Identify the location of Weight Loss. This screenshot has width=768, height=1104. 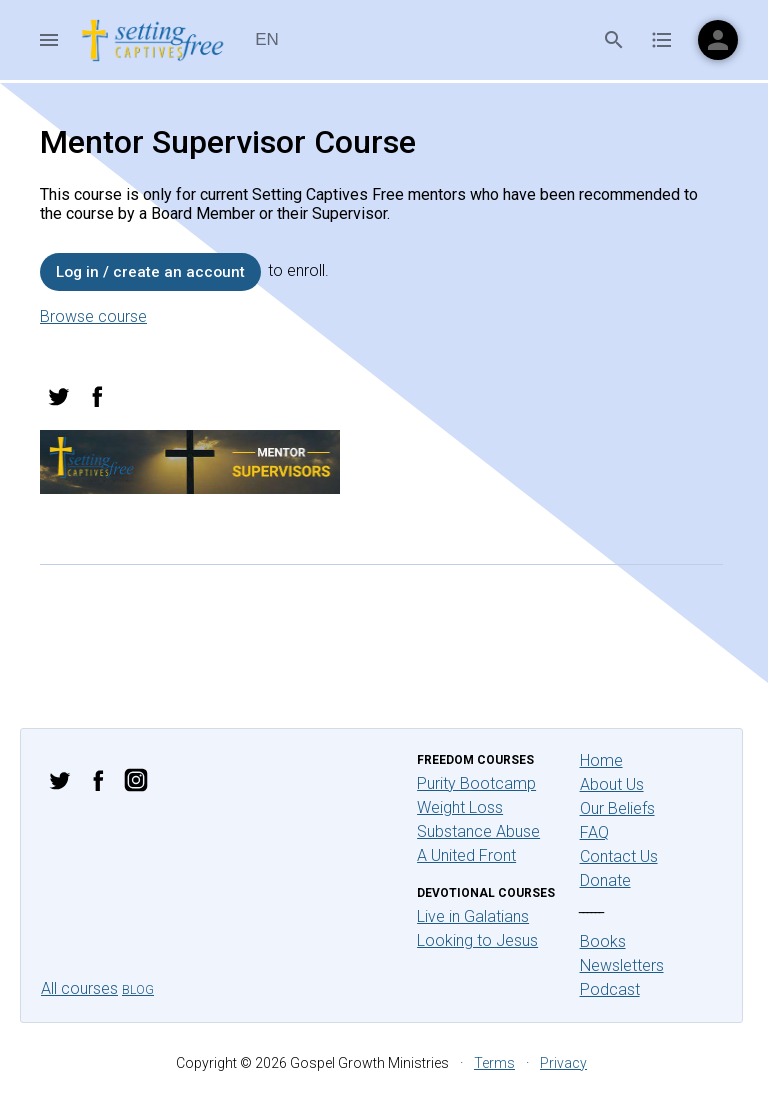
(460, 807).